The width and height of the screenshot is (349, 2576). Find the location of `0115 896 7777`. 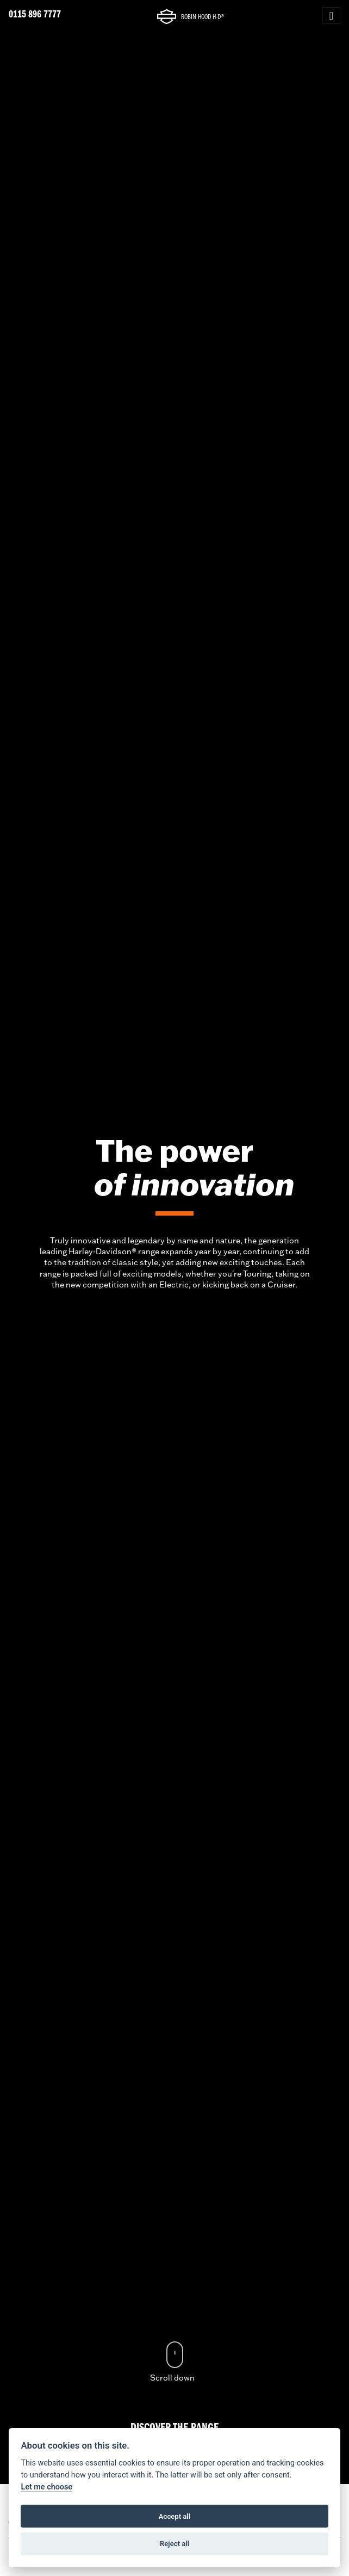

0115 896 7777 is located at coordinates (35, 15).